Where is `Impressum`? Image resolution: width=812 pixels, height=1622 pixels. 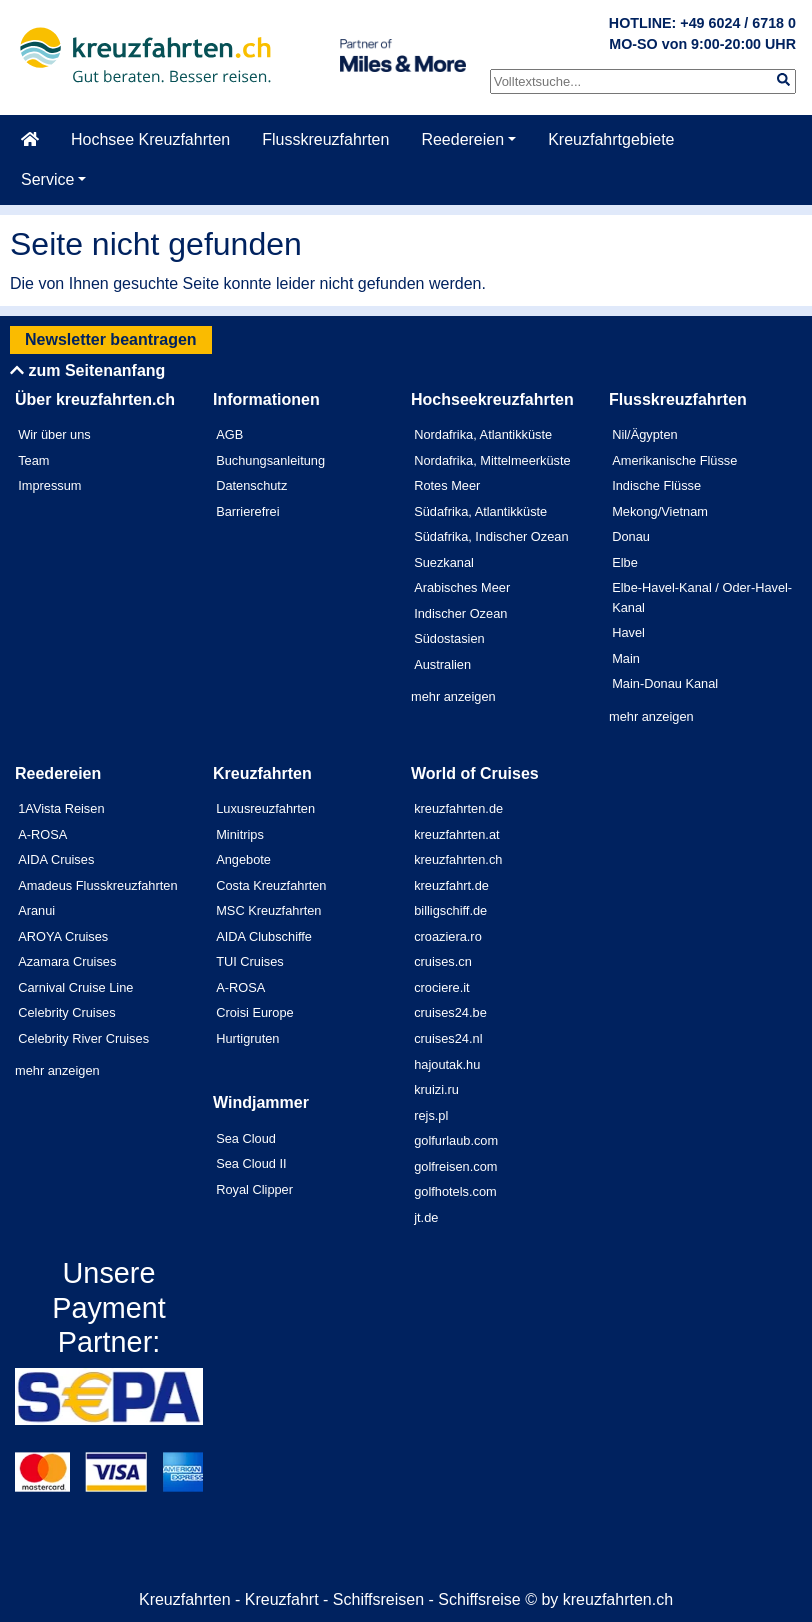
Impressum is located at coordinates (49, 485).